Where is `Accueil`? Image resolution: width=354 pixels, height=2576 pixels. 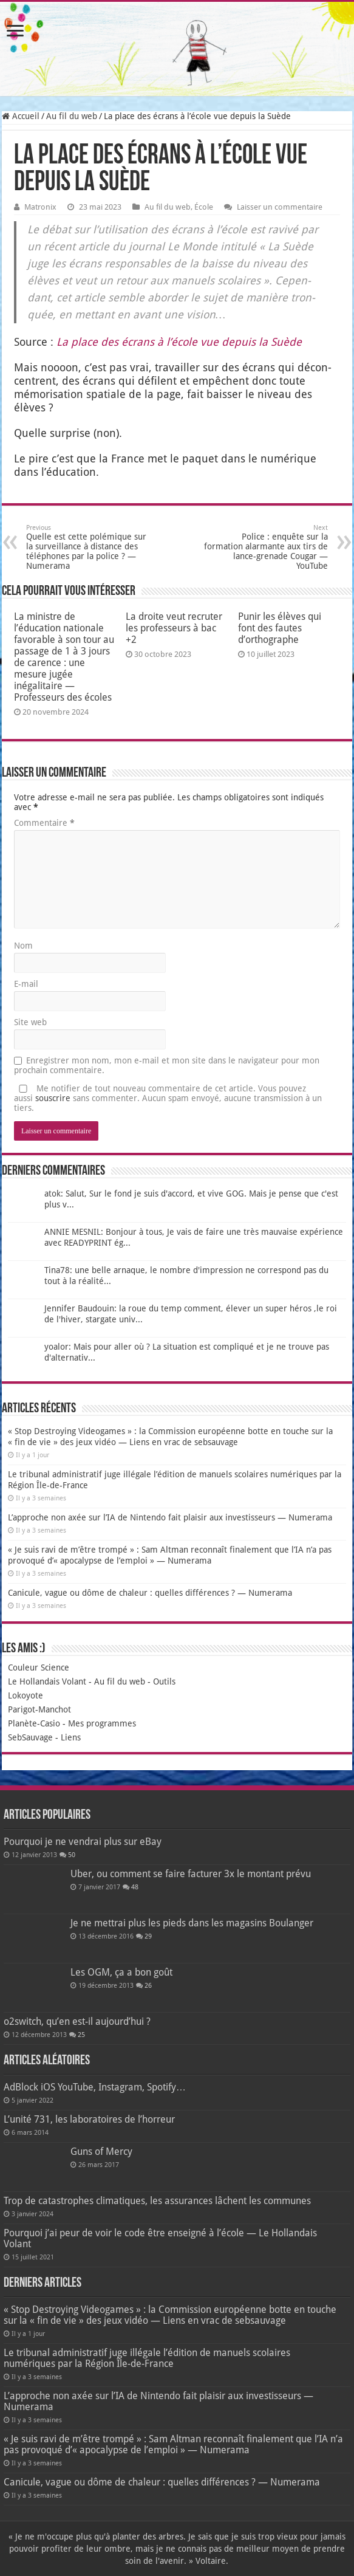
Accueil is located at coordinates (20, 116).